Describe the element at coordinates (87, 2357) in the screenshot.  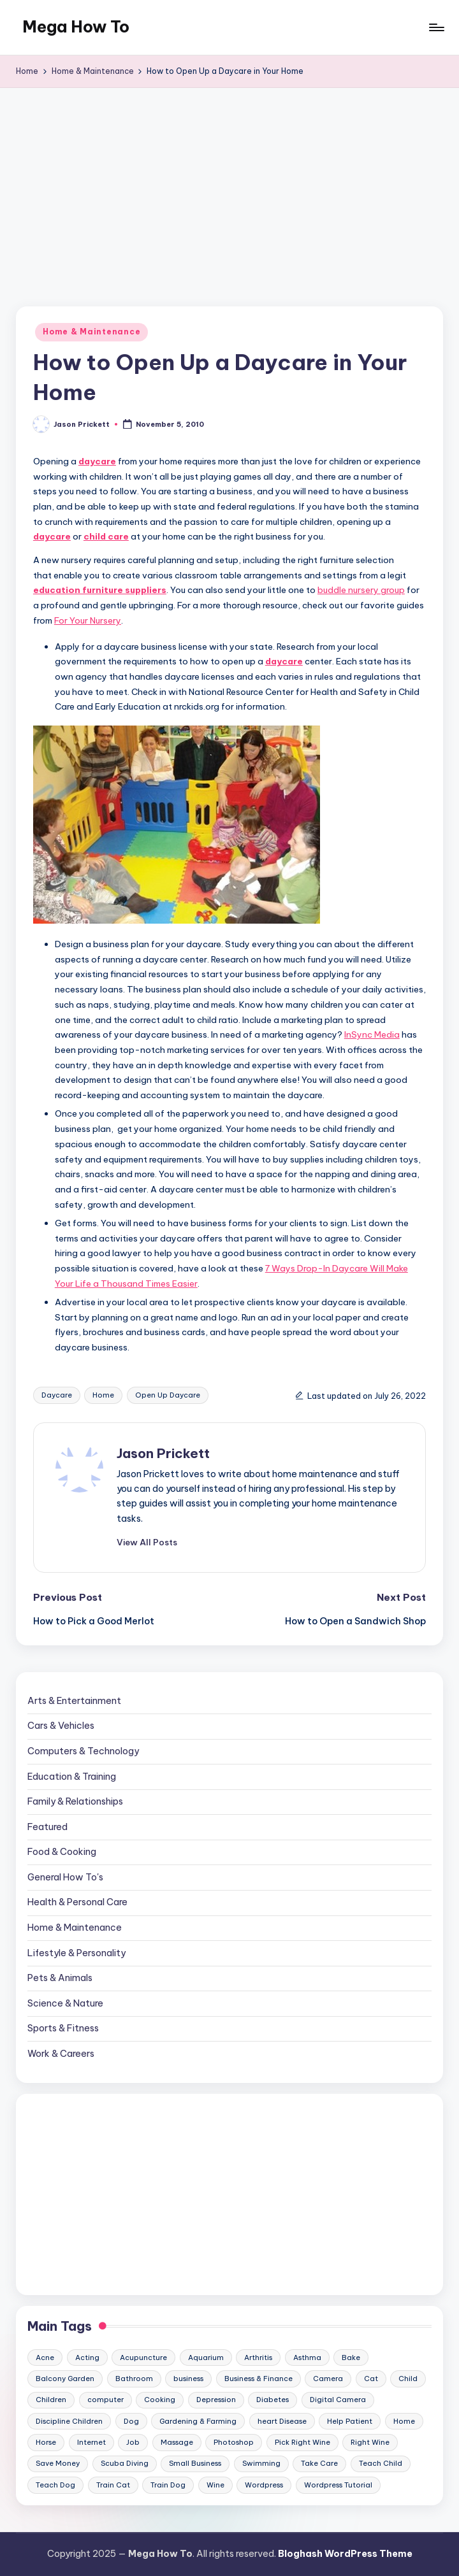
I see `Acting [Acting (9 items)]` at that location.